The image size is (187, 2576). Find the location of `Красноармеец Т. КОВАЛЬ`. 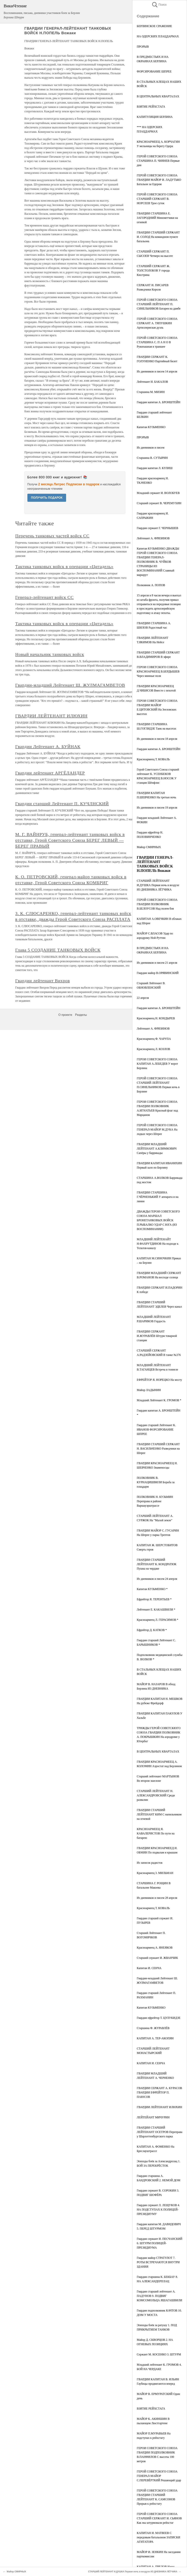

Красноармеец Т. КОВАЛЬ is located at coordinates (153, 759).